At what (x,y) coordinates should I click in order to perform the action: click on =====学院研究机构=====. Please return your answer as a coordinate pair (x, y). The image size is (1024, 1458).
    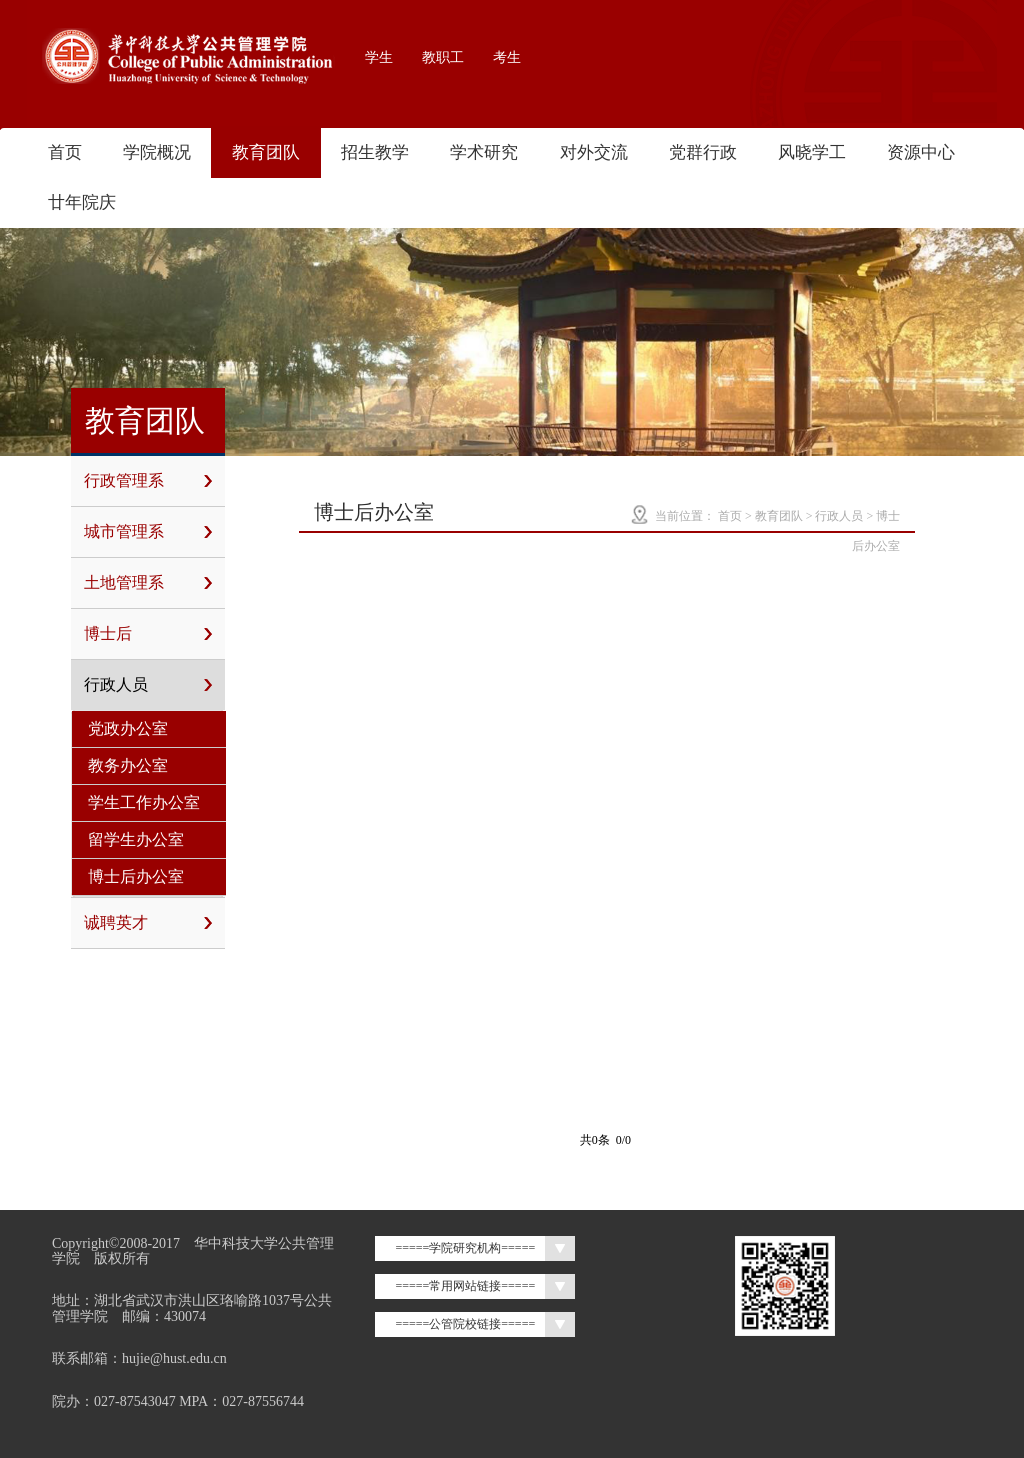
    Looking at the image, I should click on (465, 1248).